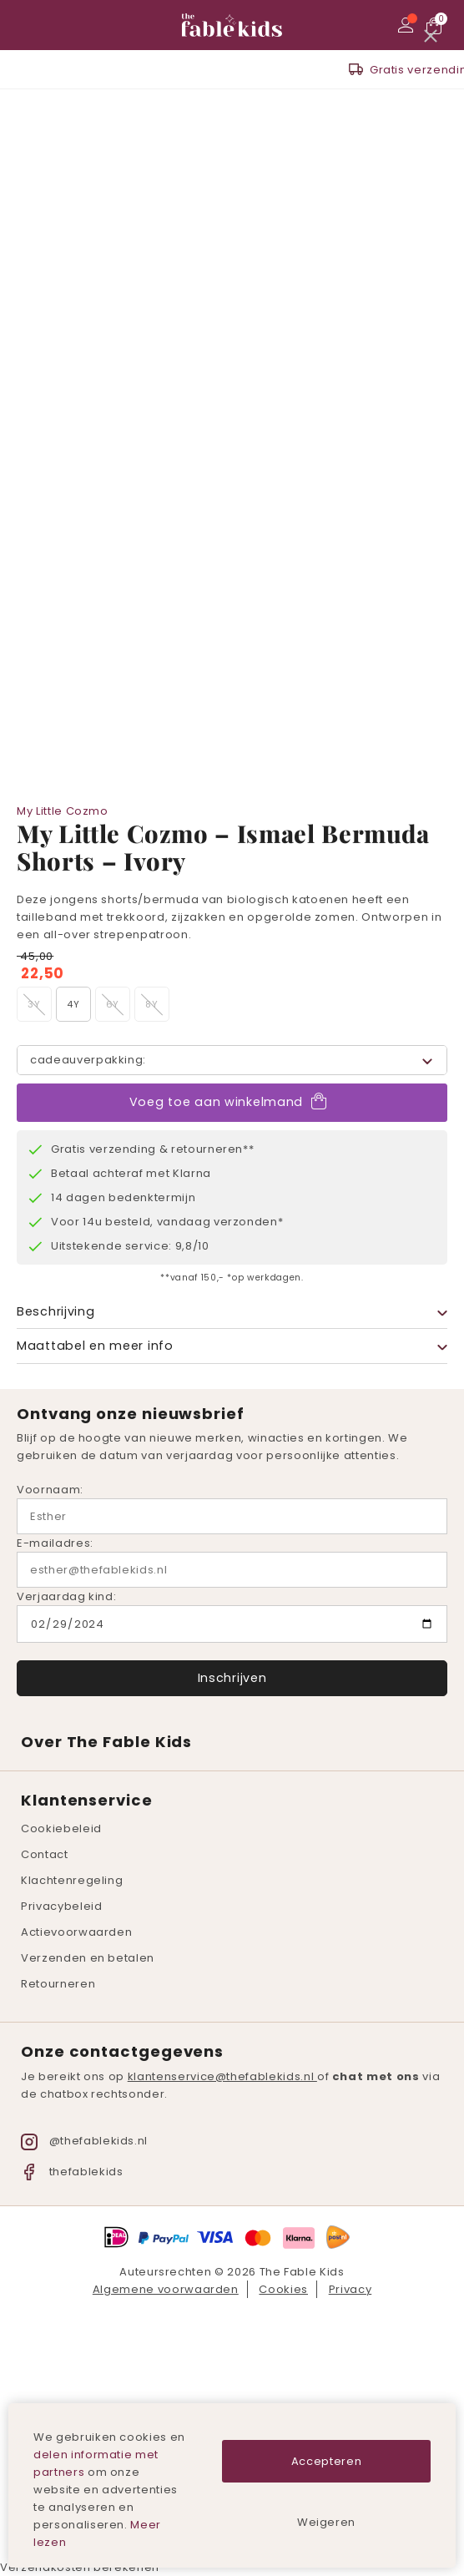 This screenshot has width=464, height=2576. I want to click on Privacy, so click(350, 2289).